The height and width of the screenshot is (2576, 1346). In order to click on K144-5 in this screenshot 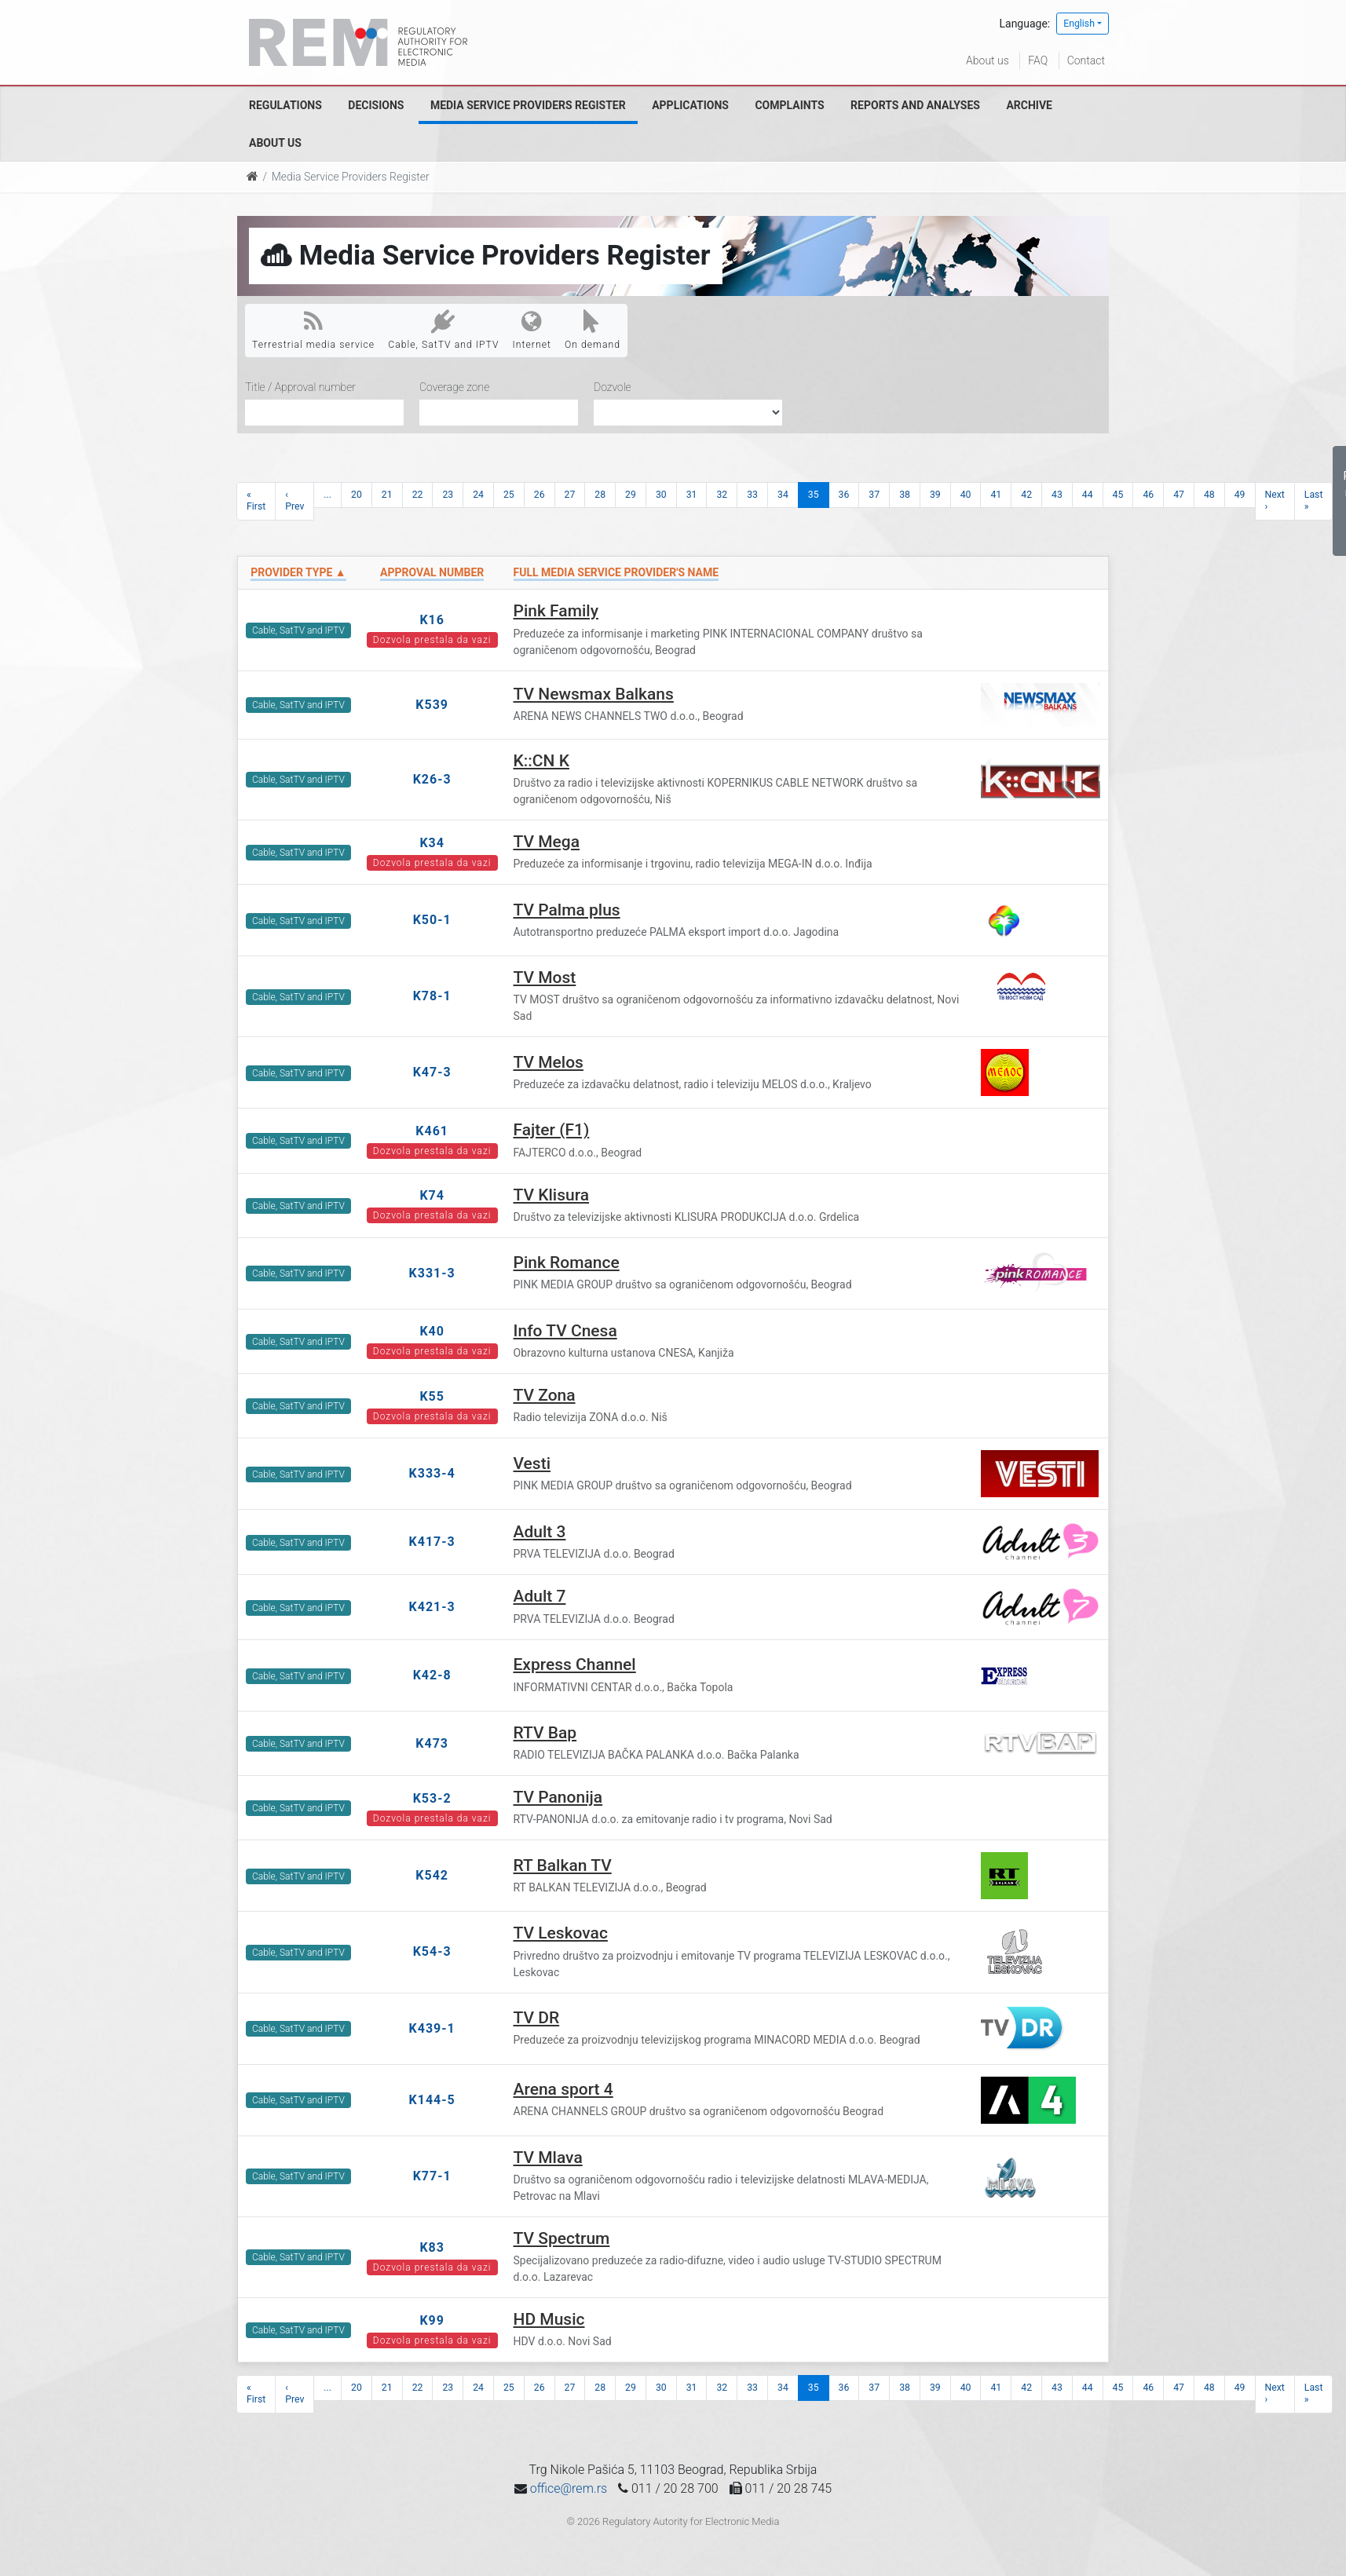, I will do `click(432, 2099)`.